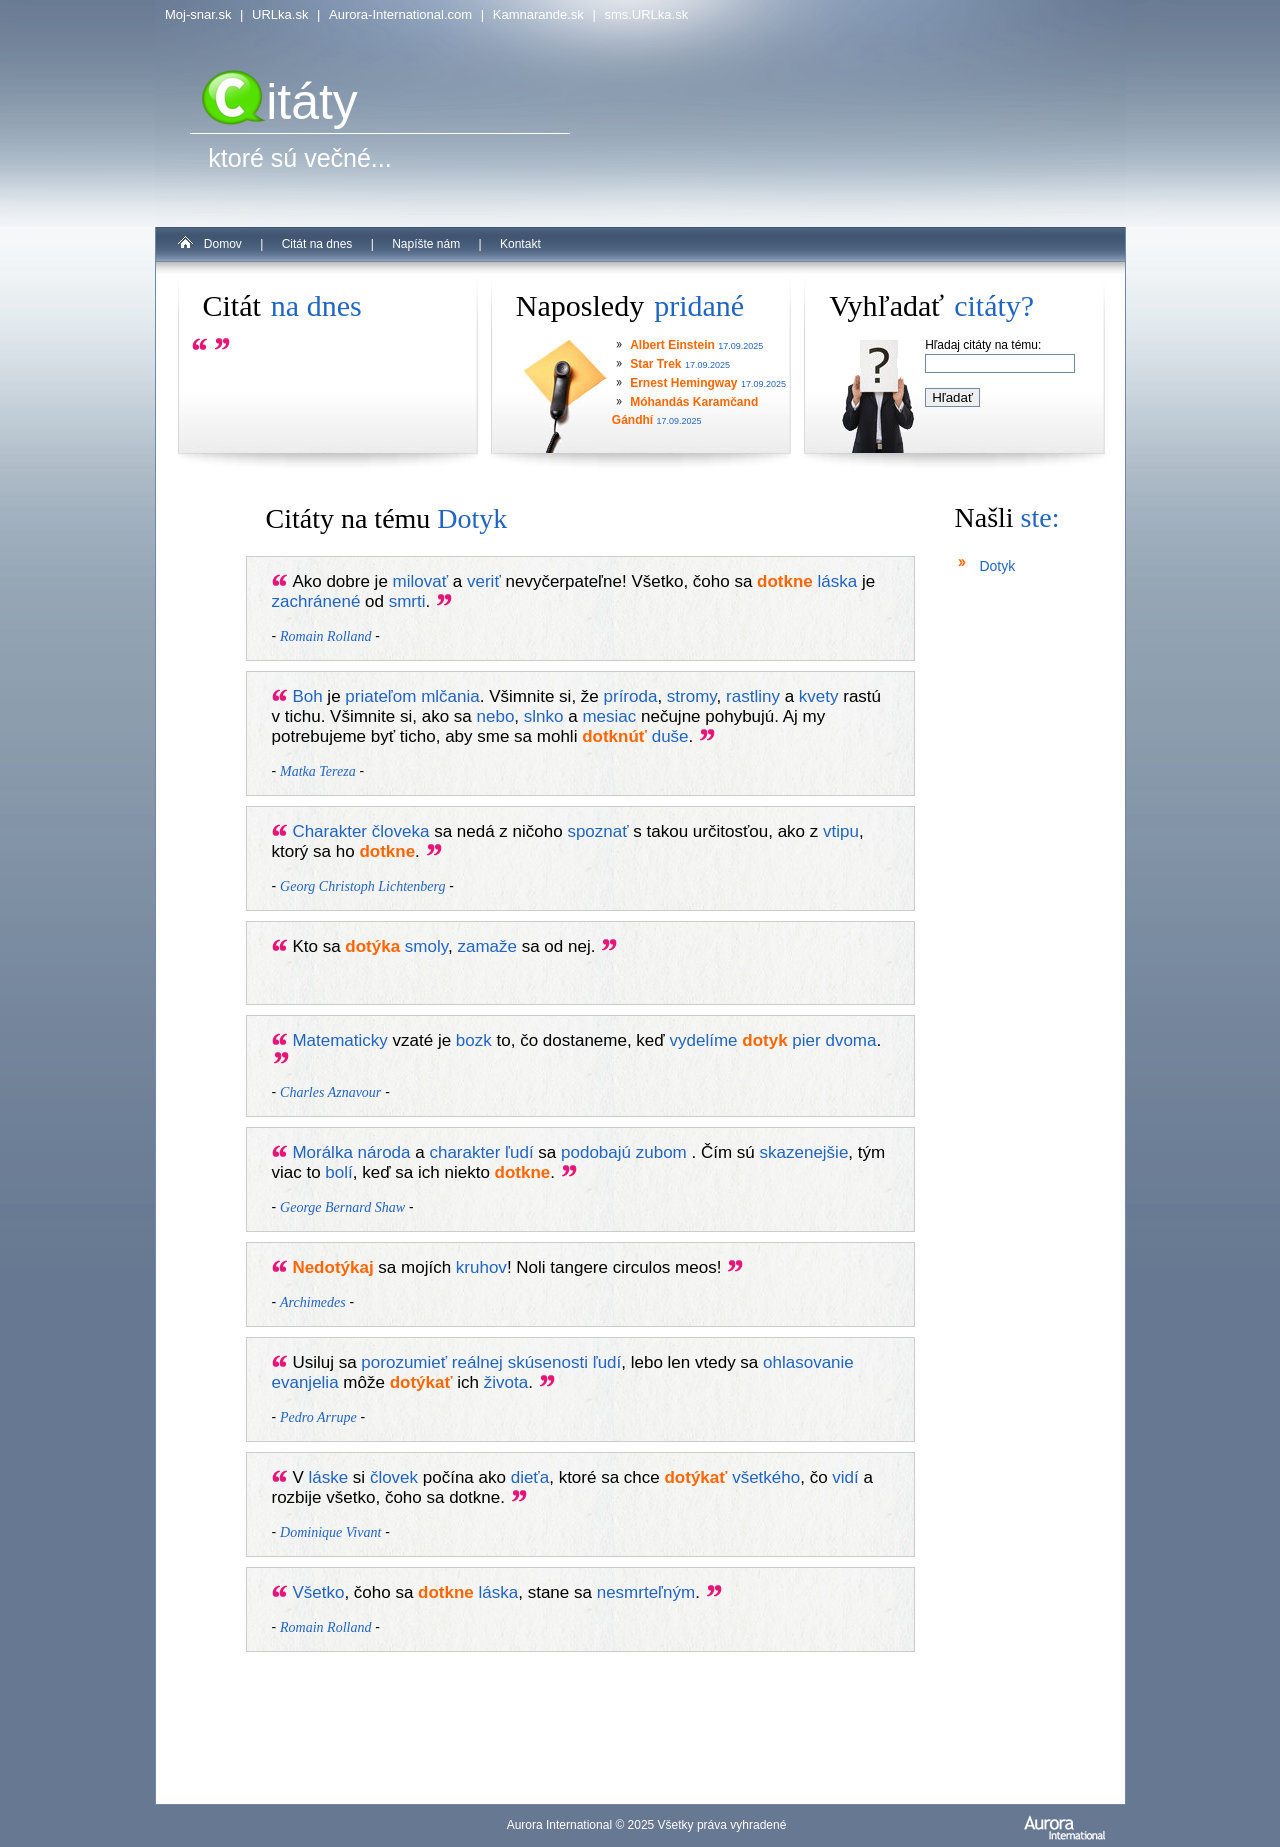  I want to click on sms.URLka.sk, so click(646, 14).